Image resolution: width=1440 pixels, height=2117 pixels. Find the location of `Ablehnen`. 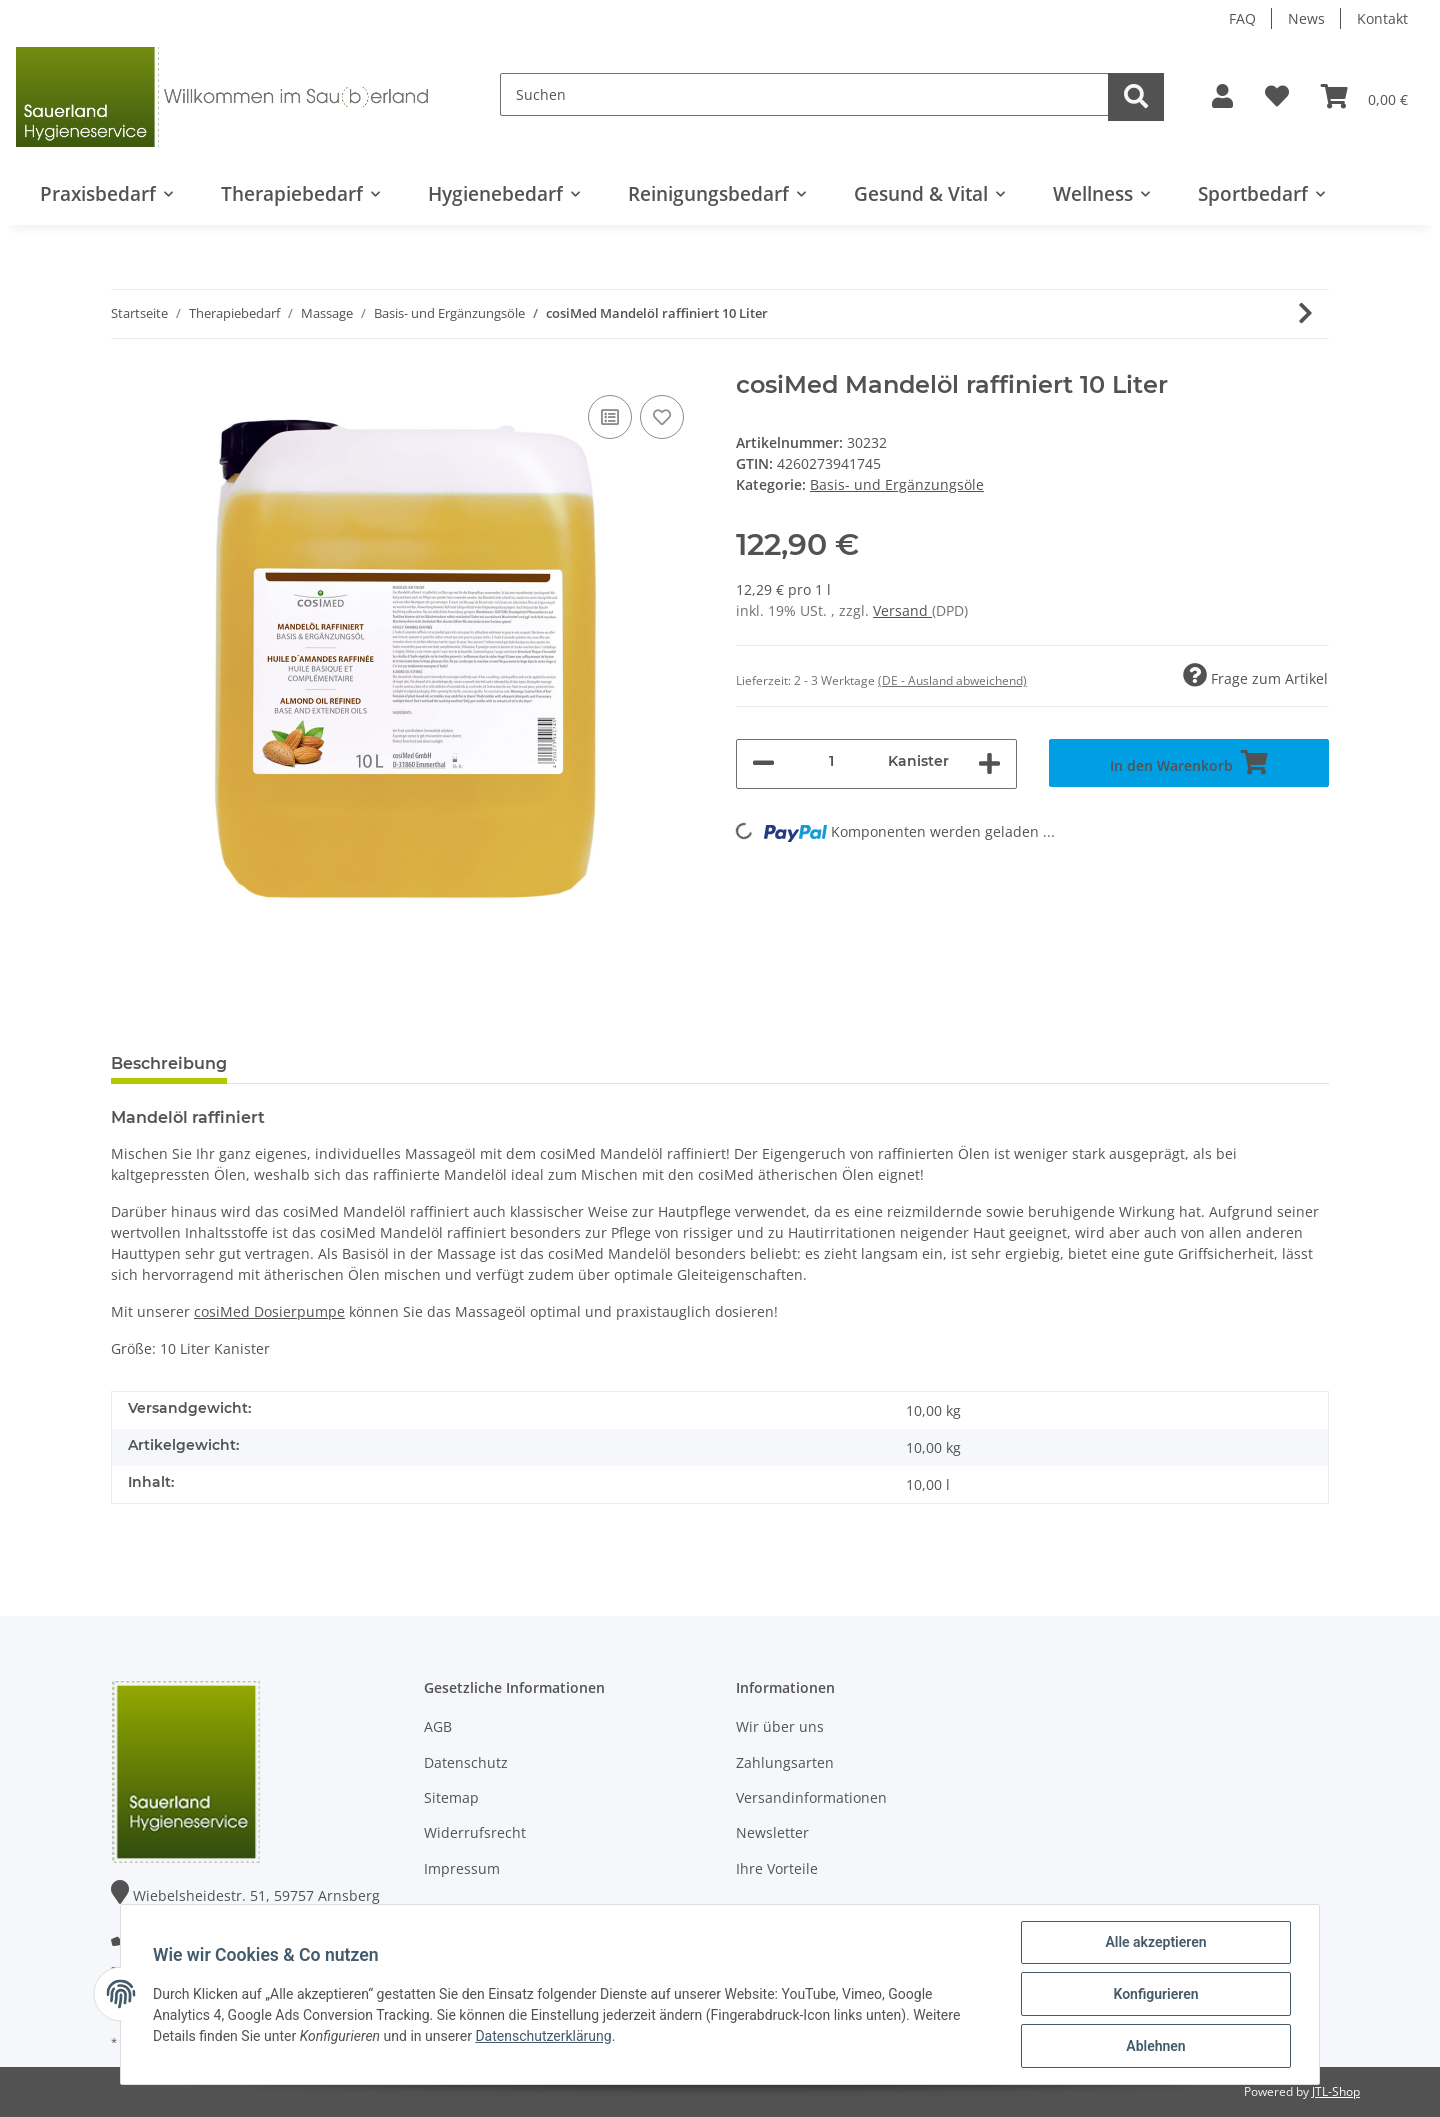

Ablehnen is located at coordinates (1155, 2046).